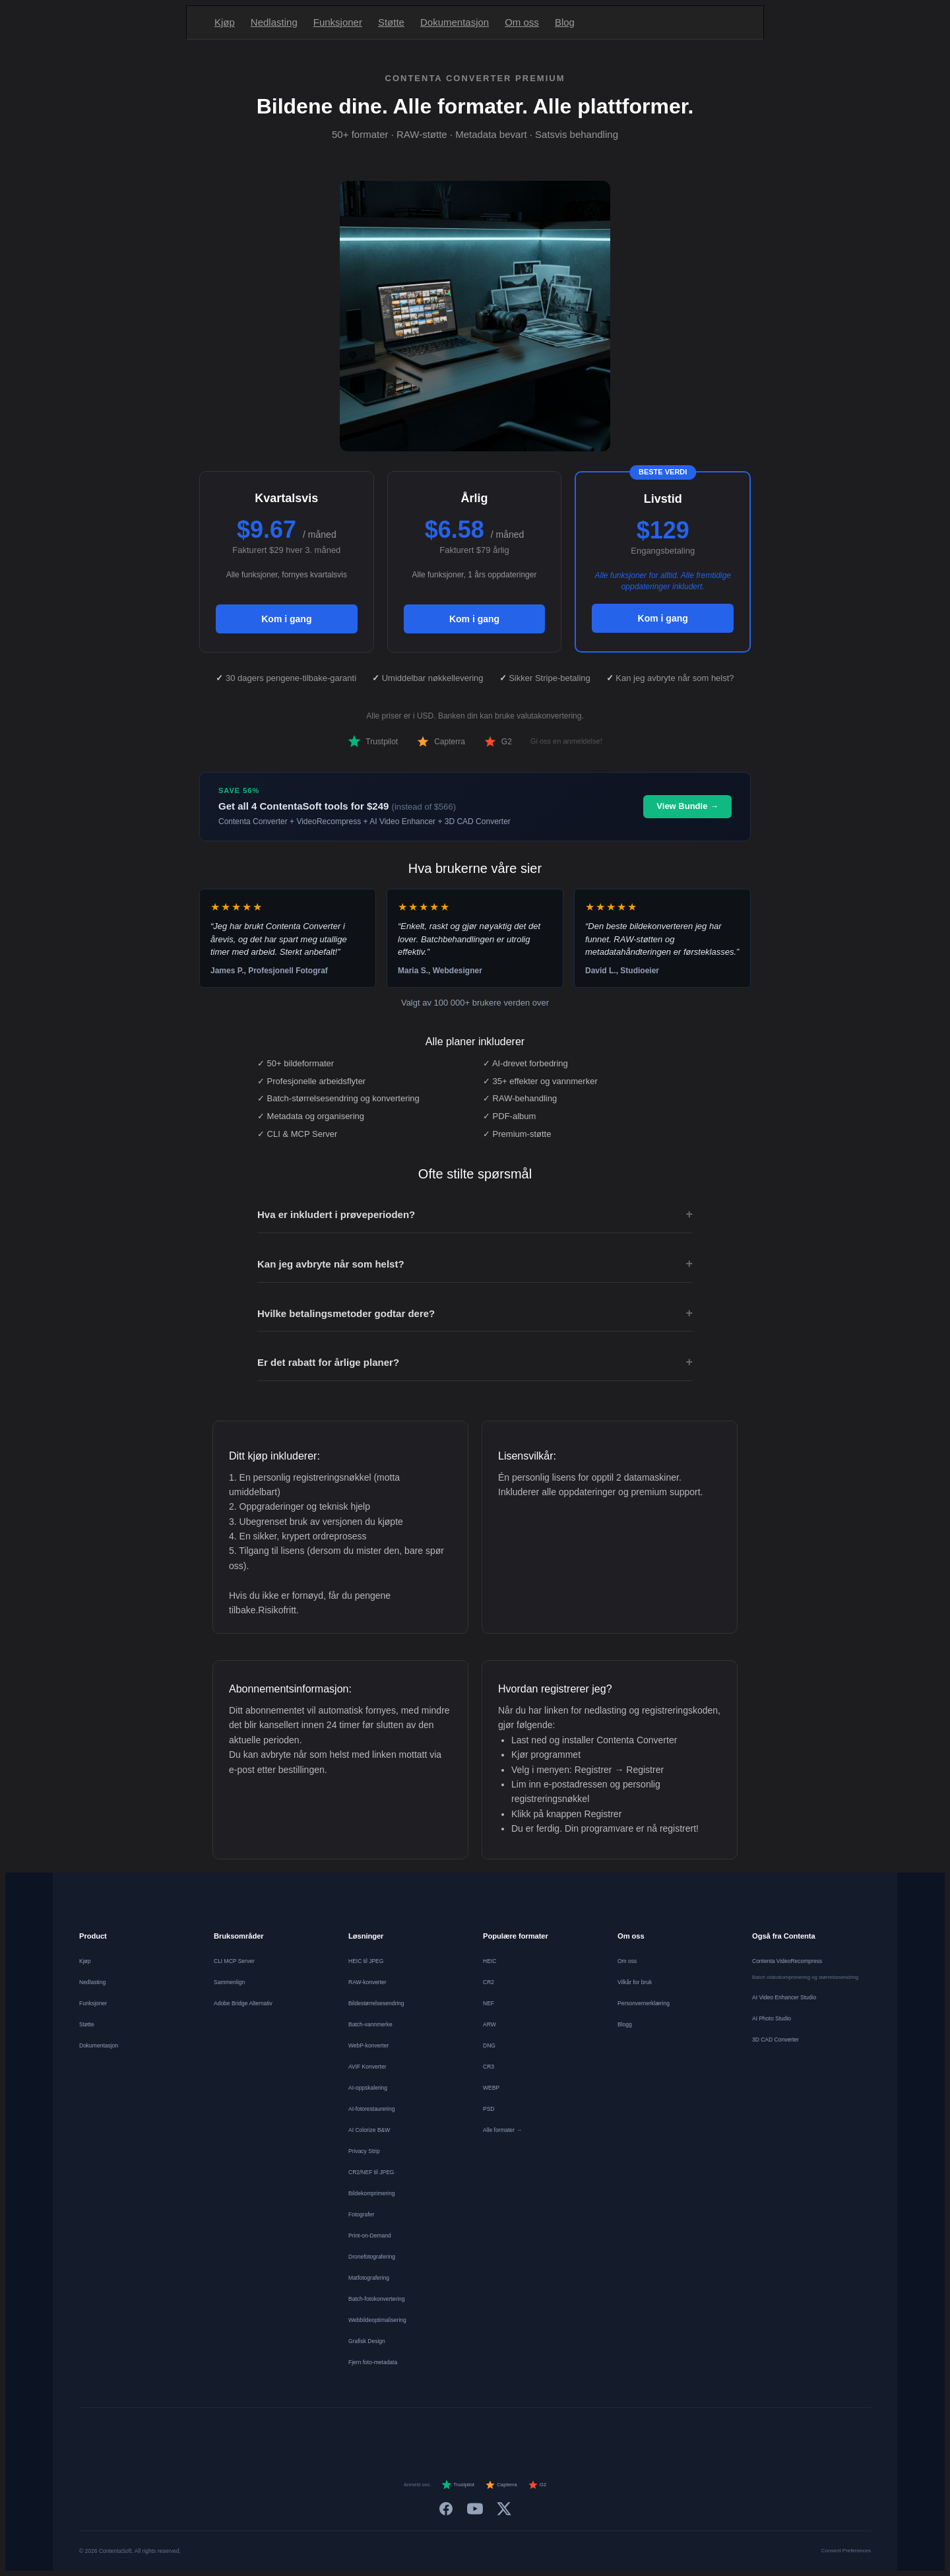 Image resolution: width=950 pixels, height=2576 pixels. I want to click on [Français], so click(392, 2432).